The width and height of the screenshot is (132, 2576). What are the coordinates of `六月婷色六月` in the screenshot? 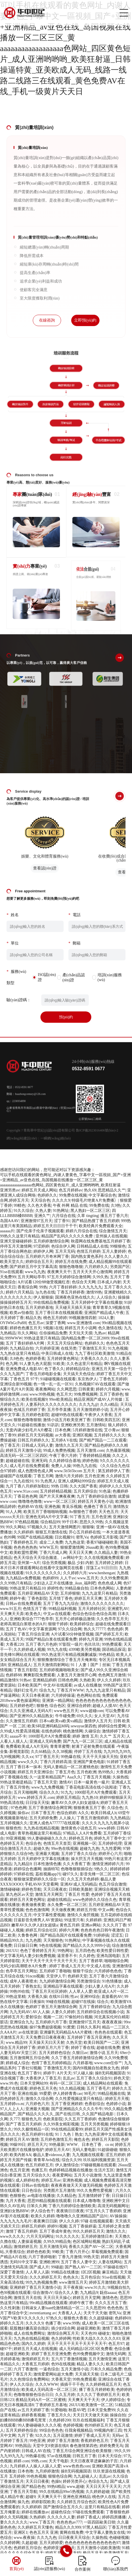 It's located at (37, 2104).